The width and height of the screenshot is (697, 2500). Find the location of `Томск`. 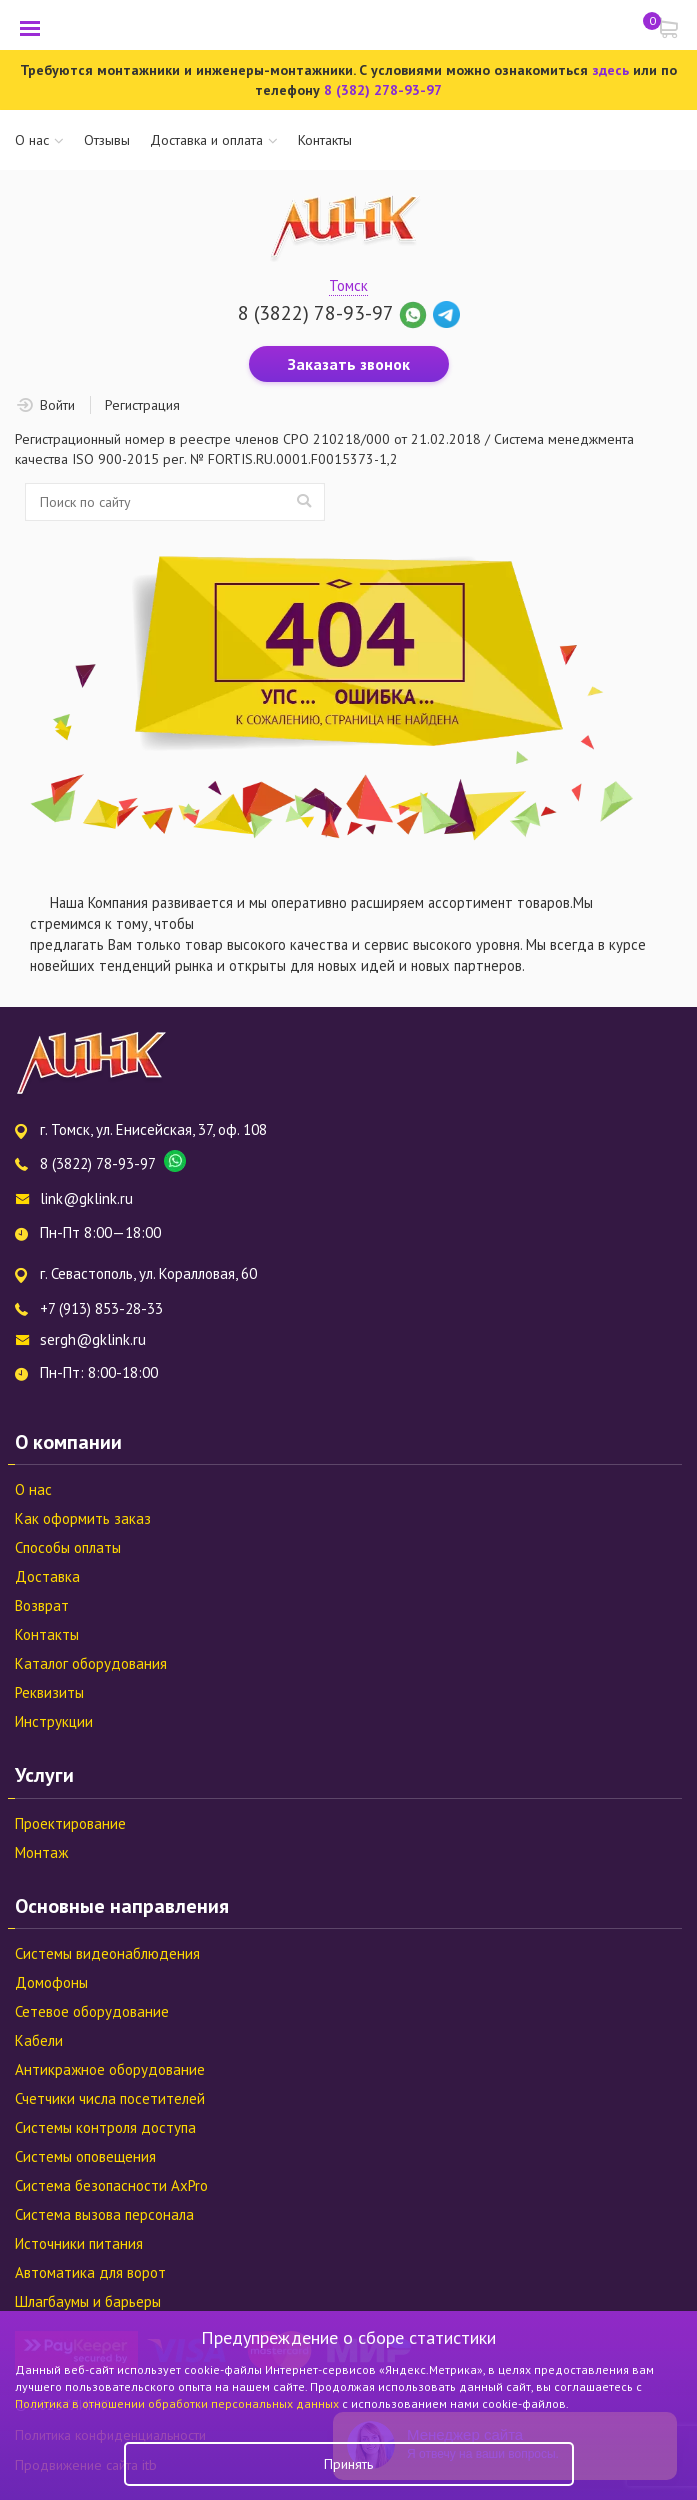

Томск is located at coordinates (348, 285).